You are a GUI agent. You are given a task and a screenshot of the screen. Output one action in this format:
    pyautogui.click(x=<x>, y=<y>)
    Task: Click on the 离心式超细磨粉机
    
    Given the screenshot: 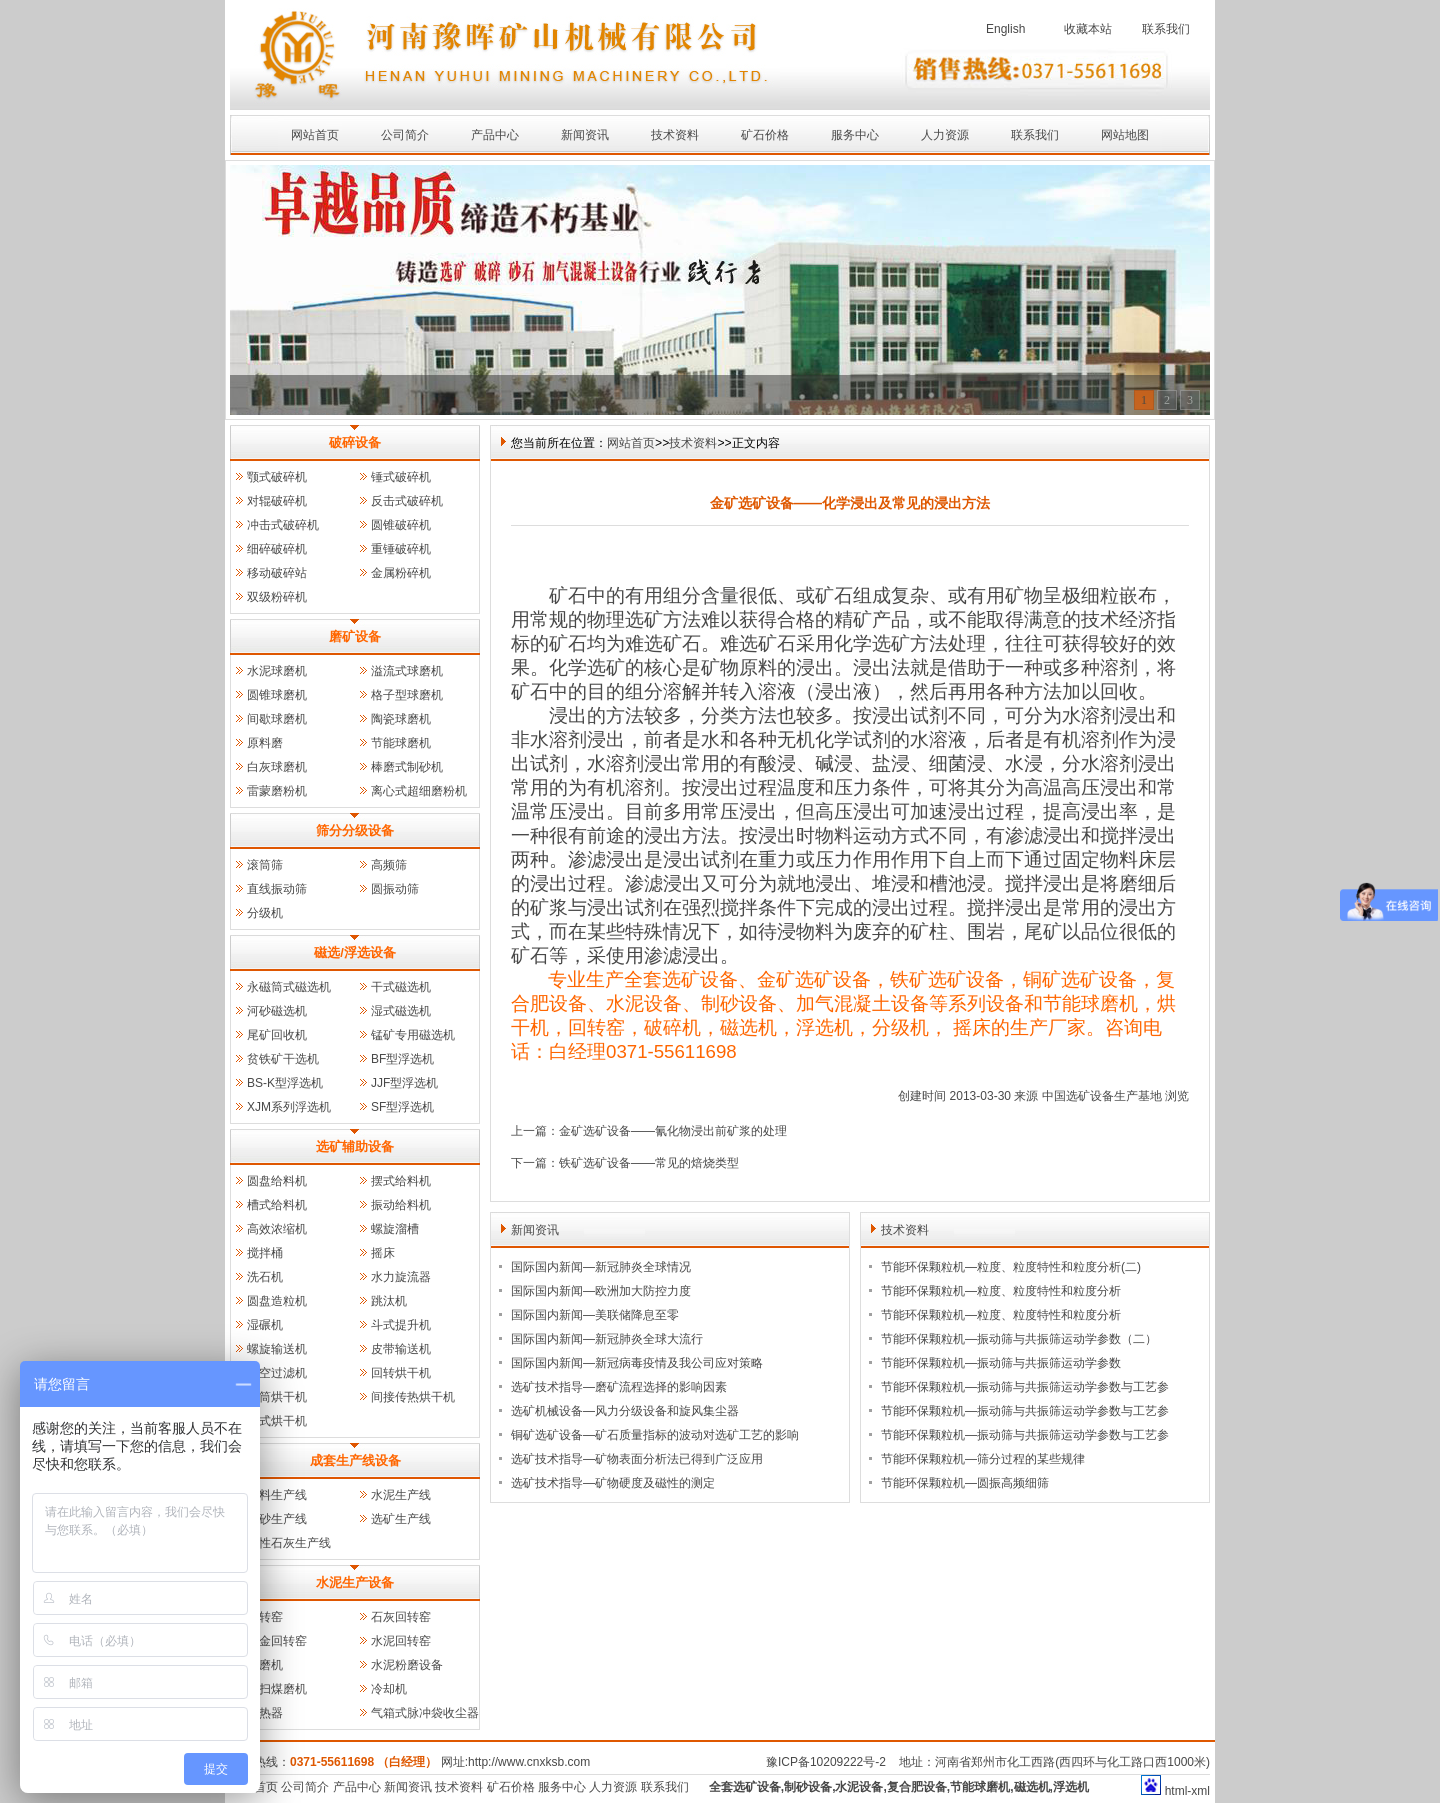 What is the action you would take?
    pyautogui.click(x=419, y=791)
    